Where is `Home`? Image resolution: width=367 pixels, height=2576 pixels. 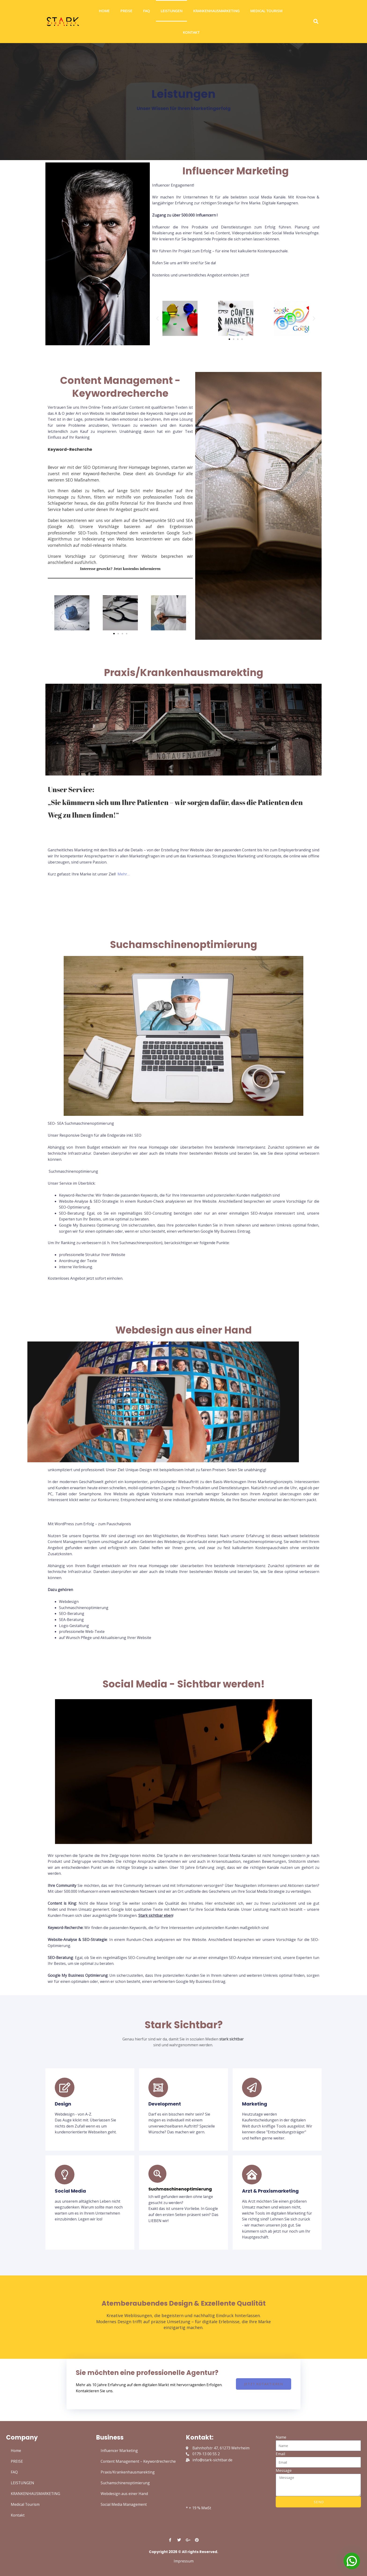
Home is located at coordinates (104, 10).